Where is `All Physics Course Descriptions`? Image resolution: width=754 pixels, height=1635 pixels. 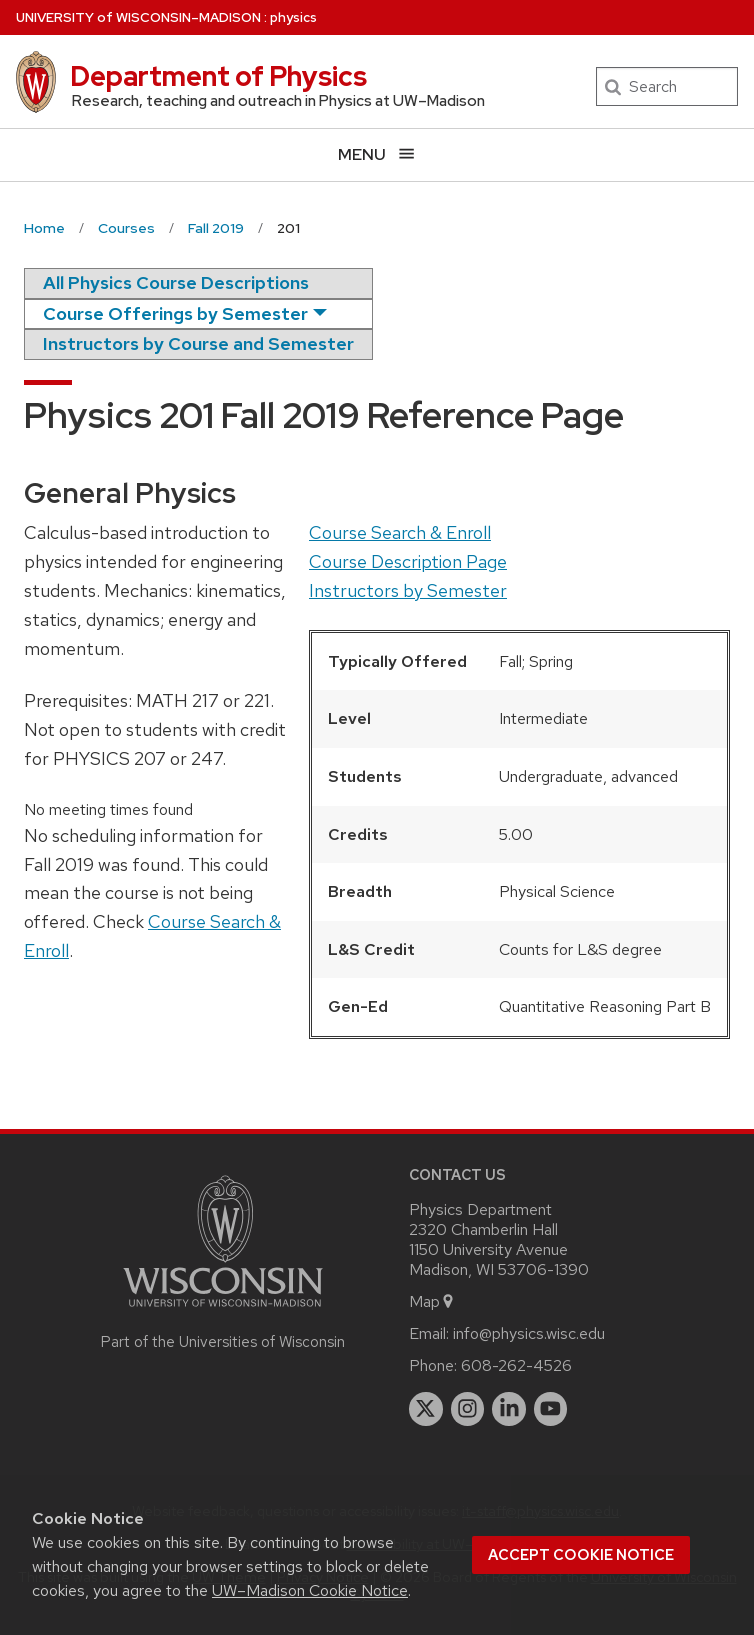
All Physics Course Descriptions is located at coordinates (176, 282).